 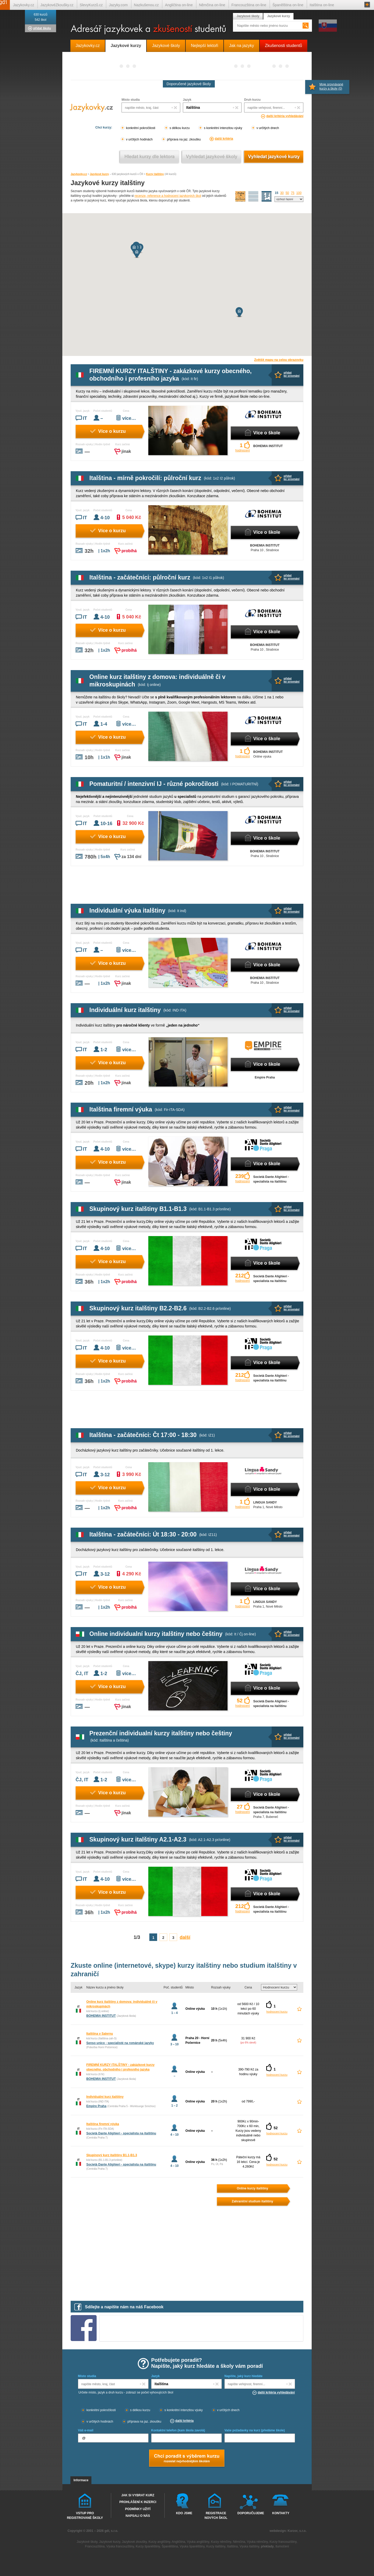 I want to click on Registrace nových škol, so click(x=215, y=2515).